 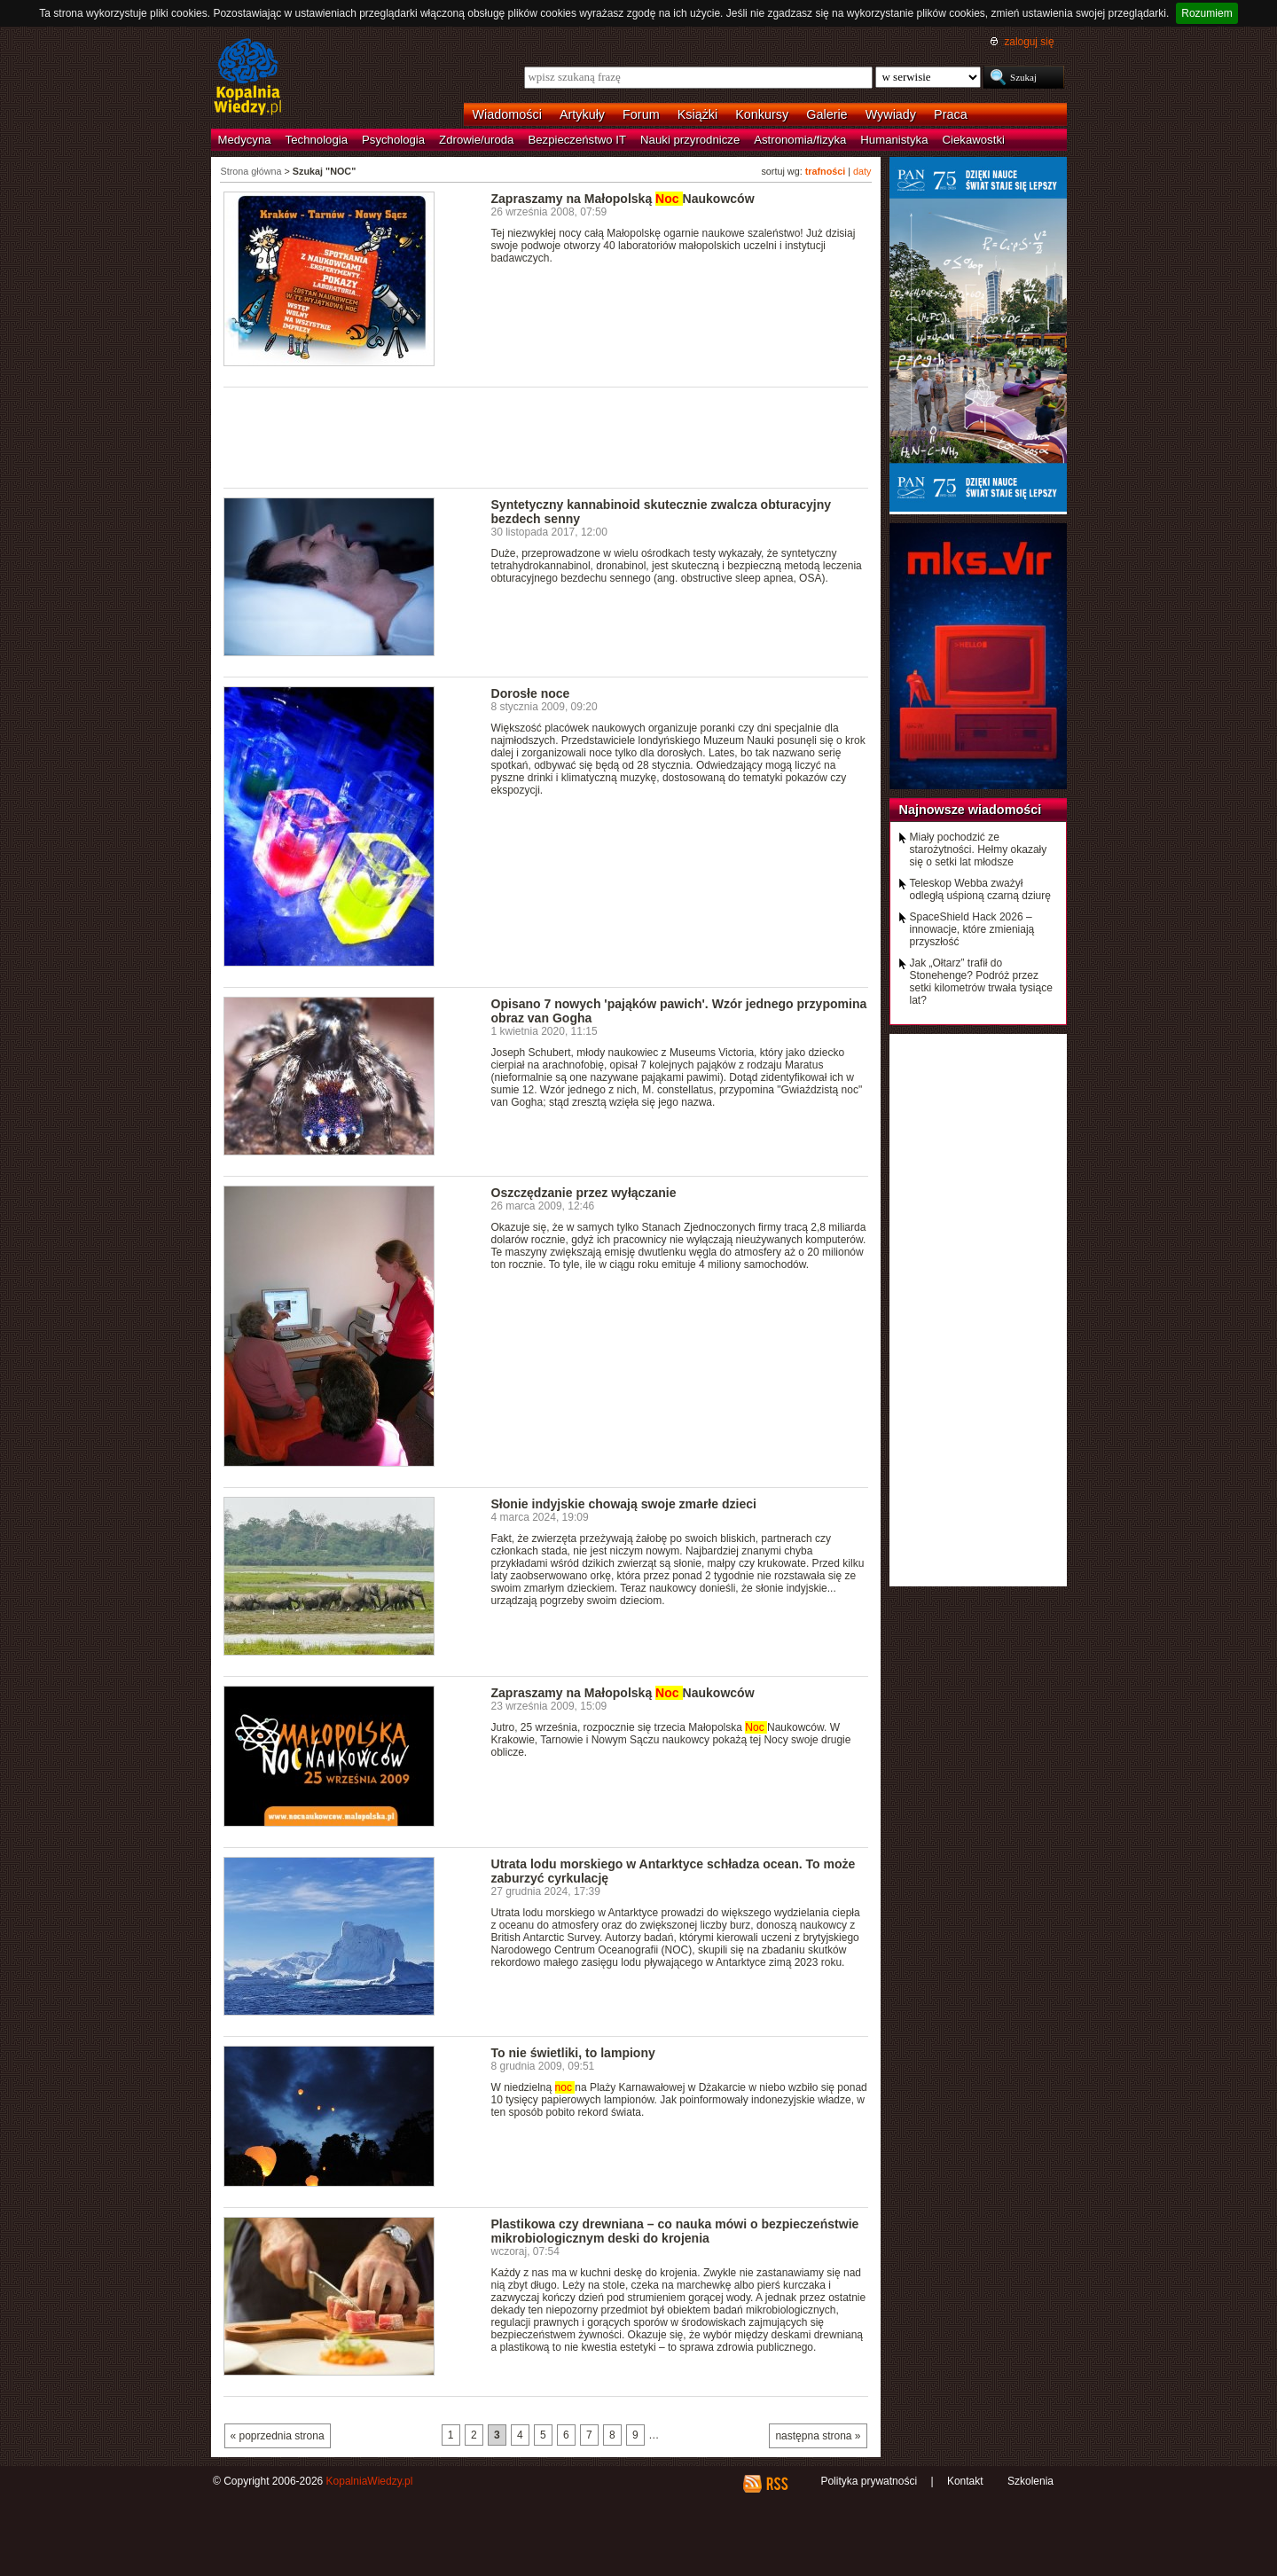 I want to click on Książki, so click(x=698, y=114).